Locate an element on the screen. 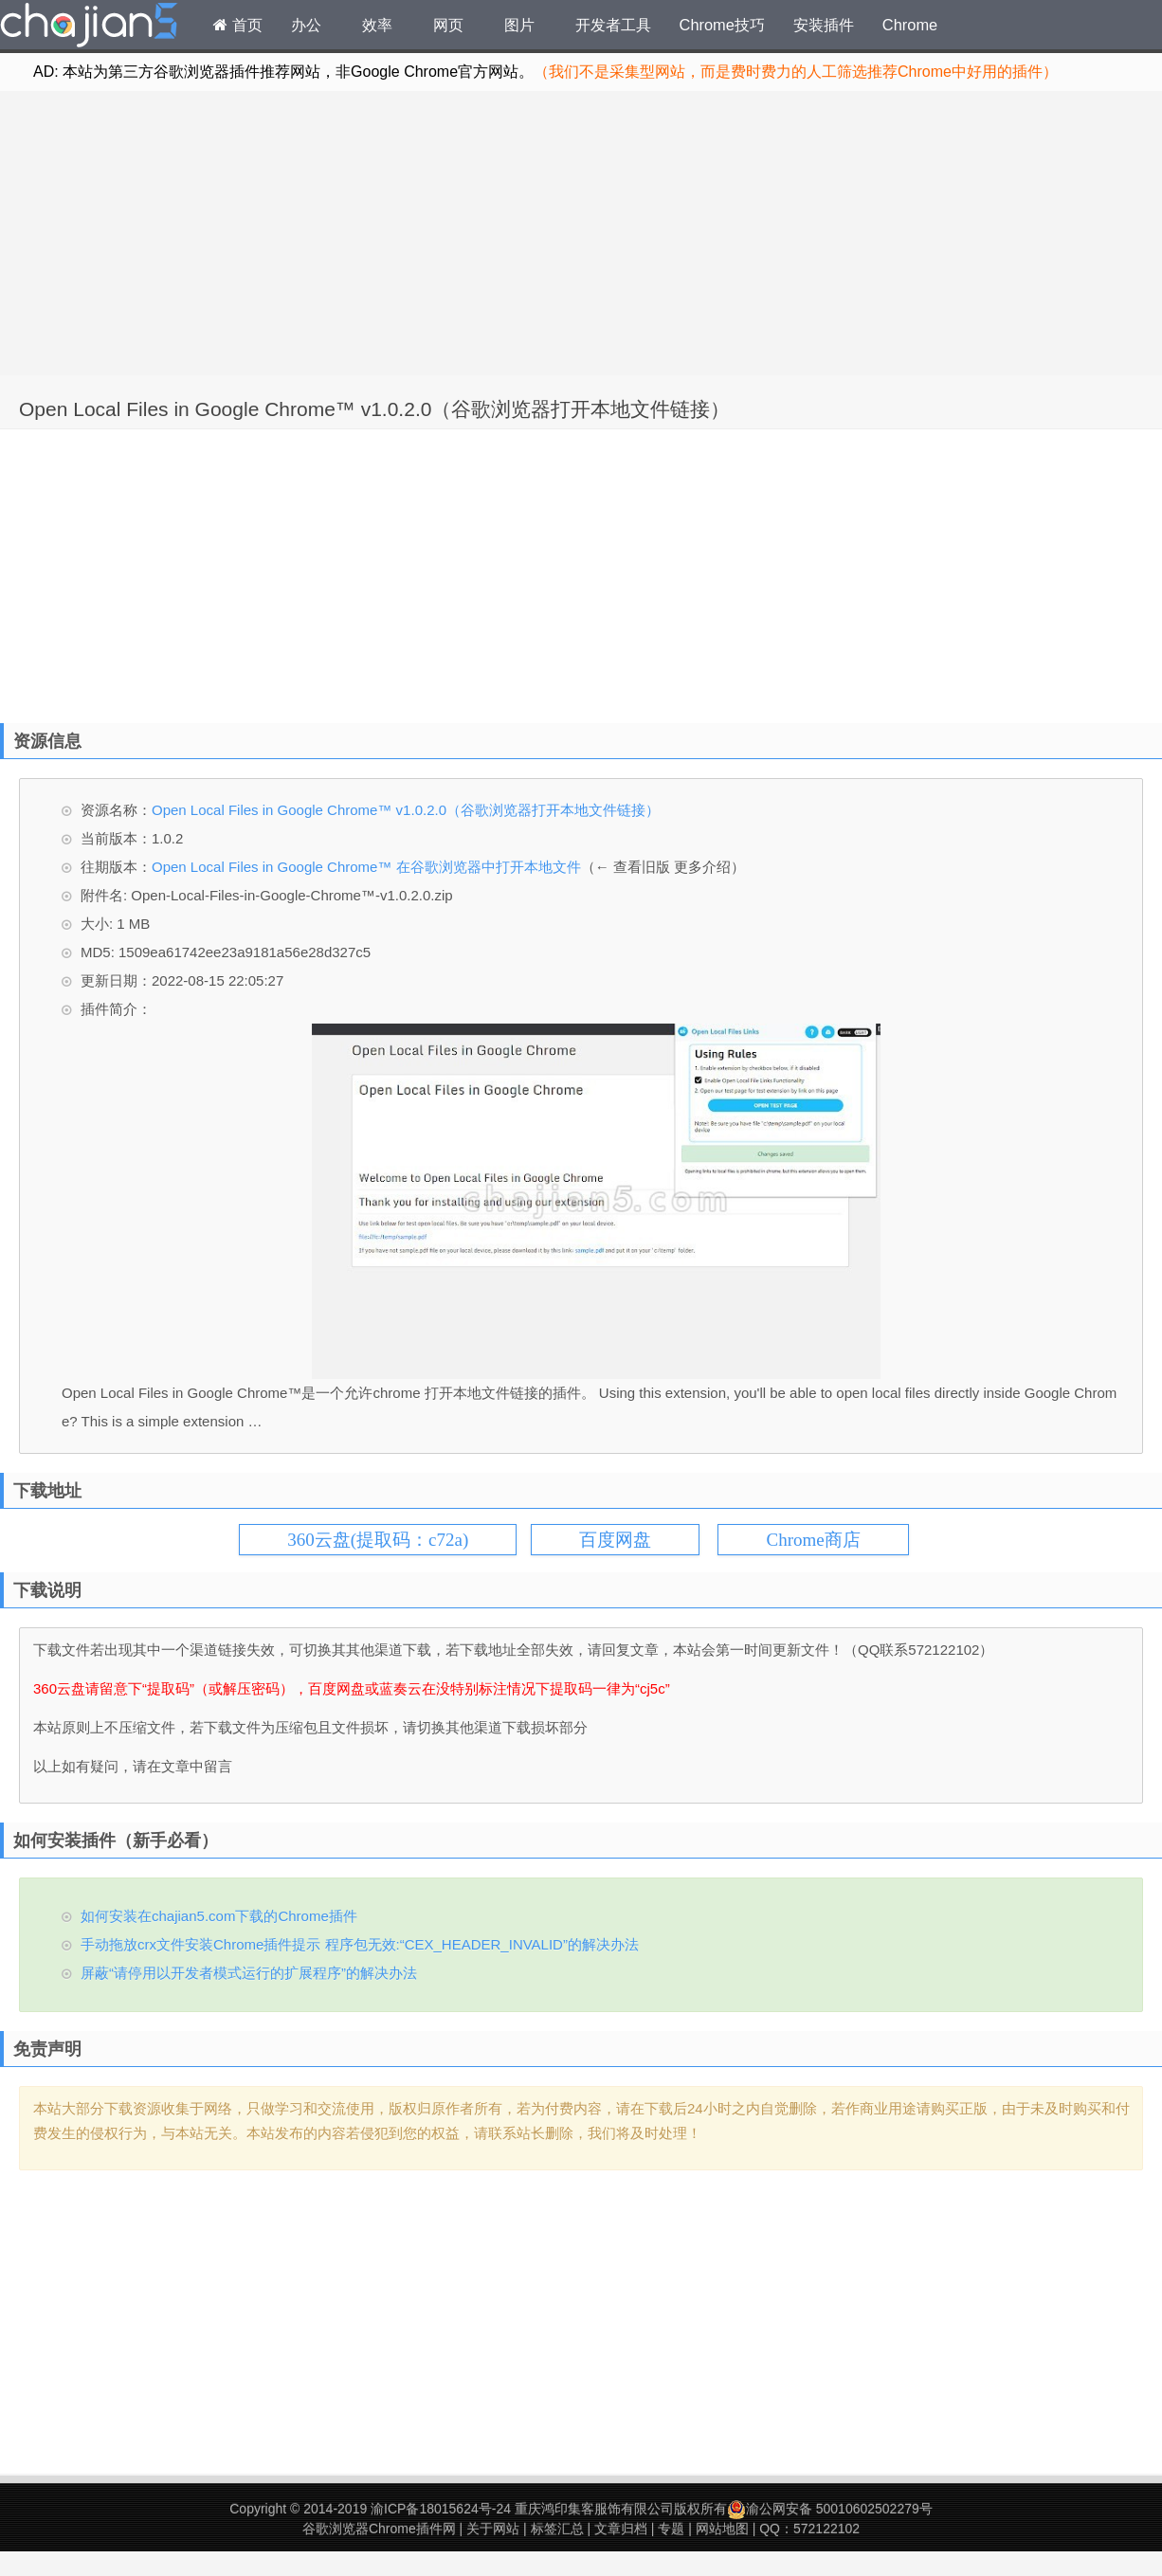 The image size is (1162, 2576). 谷歌浏览器Chrome插件网 is located at coordinates (379, 2528).